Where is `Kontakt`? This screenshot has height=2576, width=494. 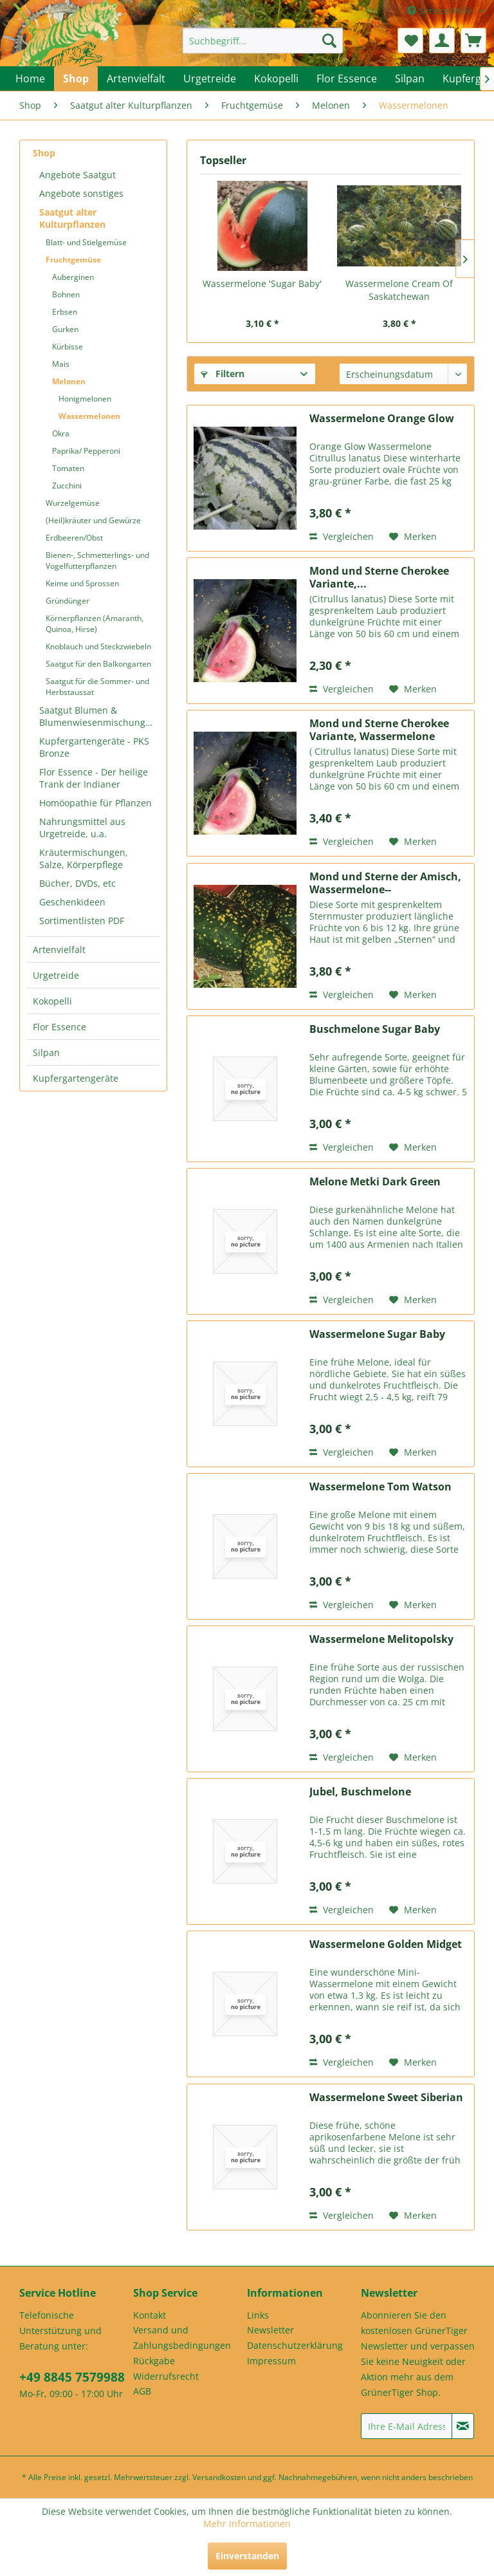
Kontakt is located at coordinates (149, 2315).